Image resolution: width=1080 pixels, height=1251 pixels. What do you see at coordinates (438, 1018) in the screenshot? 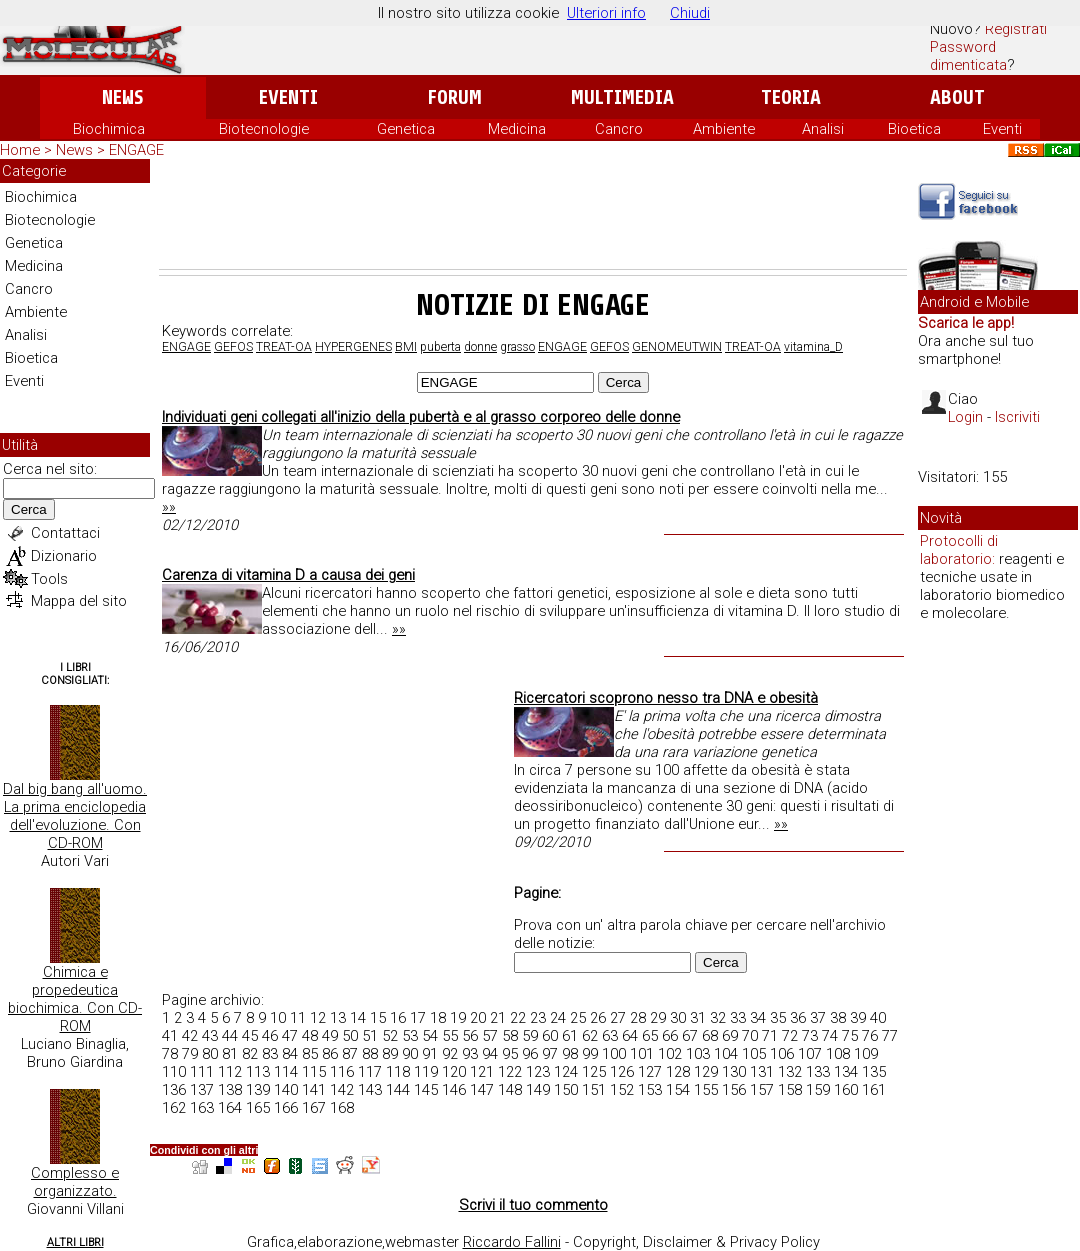
I see `18` at bounding box center [438, 1018].